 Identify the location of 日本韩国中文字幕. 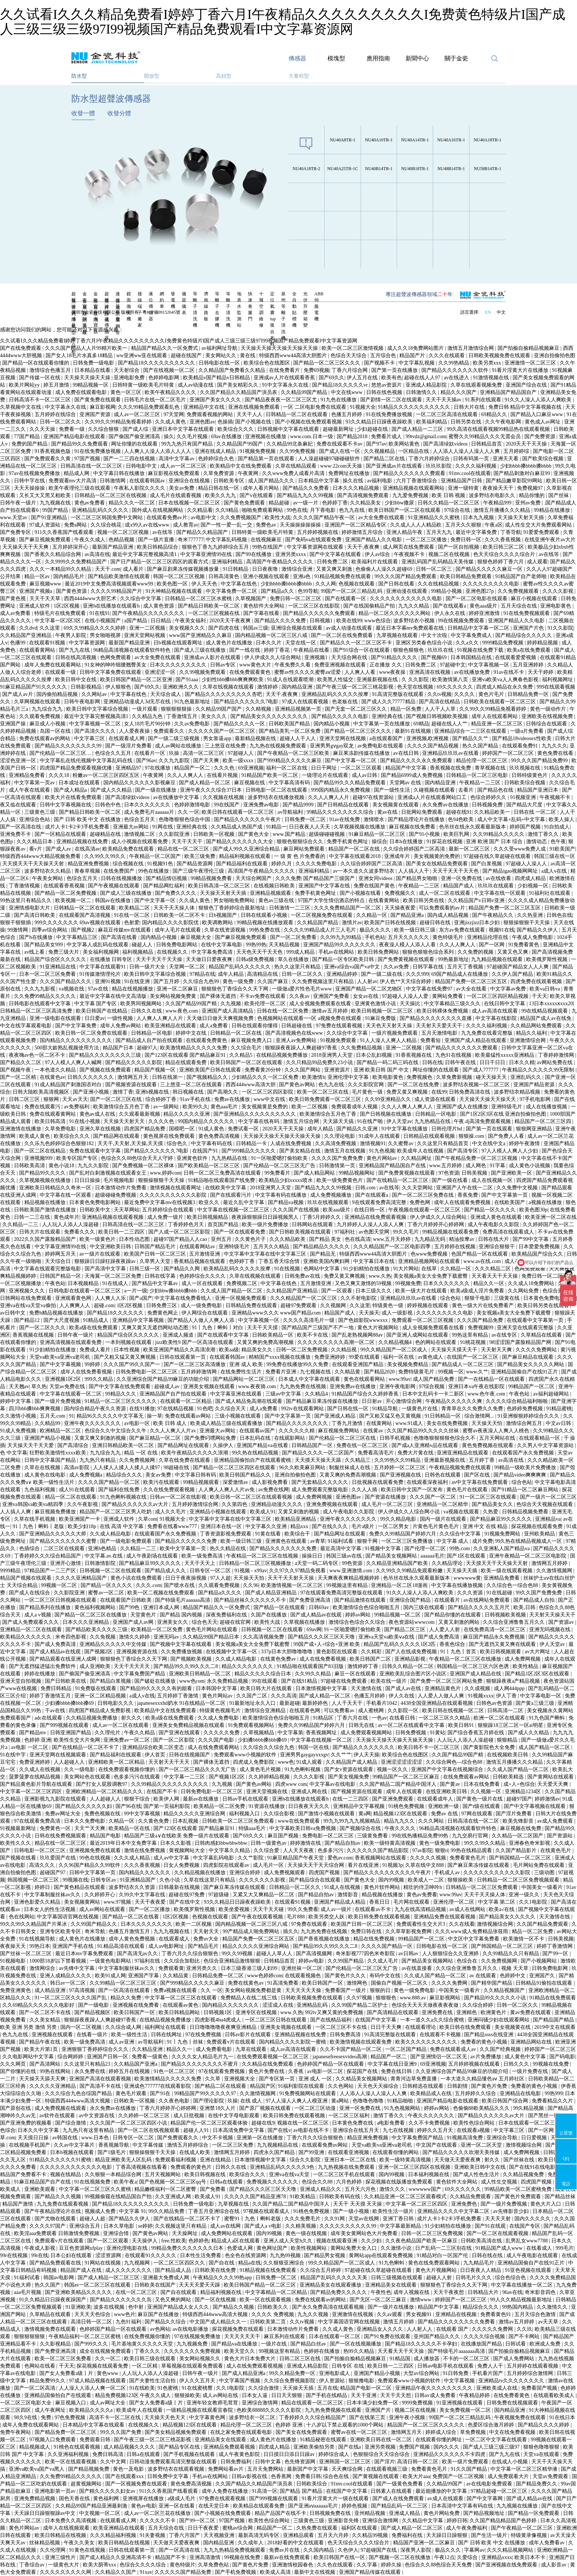
(217, 1688).